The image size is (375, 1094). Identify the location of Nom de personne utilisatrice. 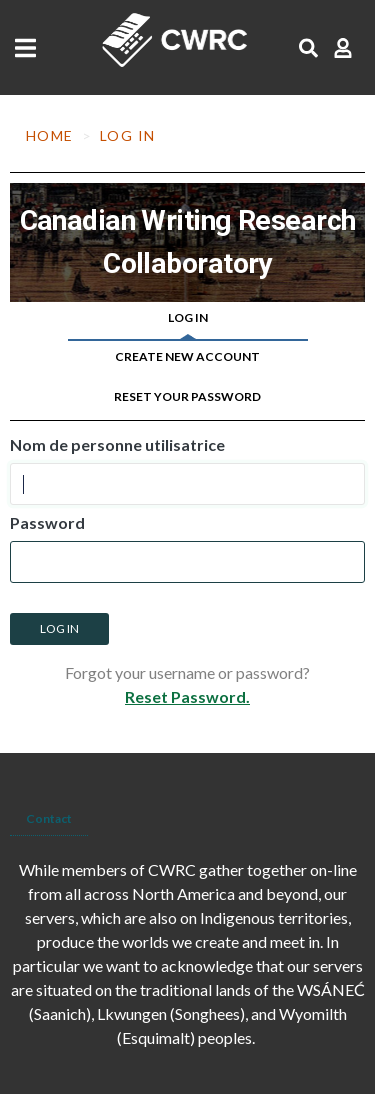
(117, 445).